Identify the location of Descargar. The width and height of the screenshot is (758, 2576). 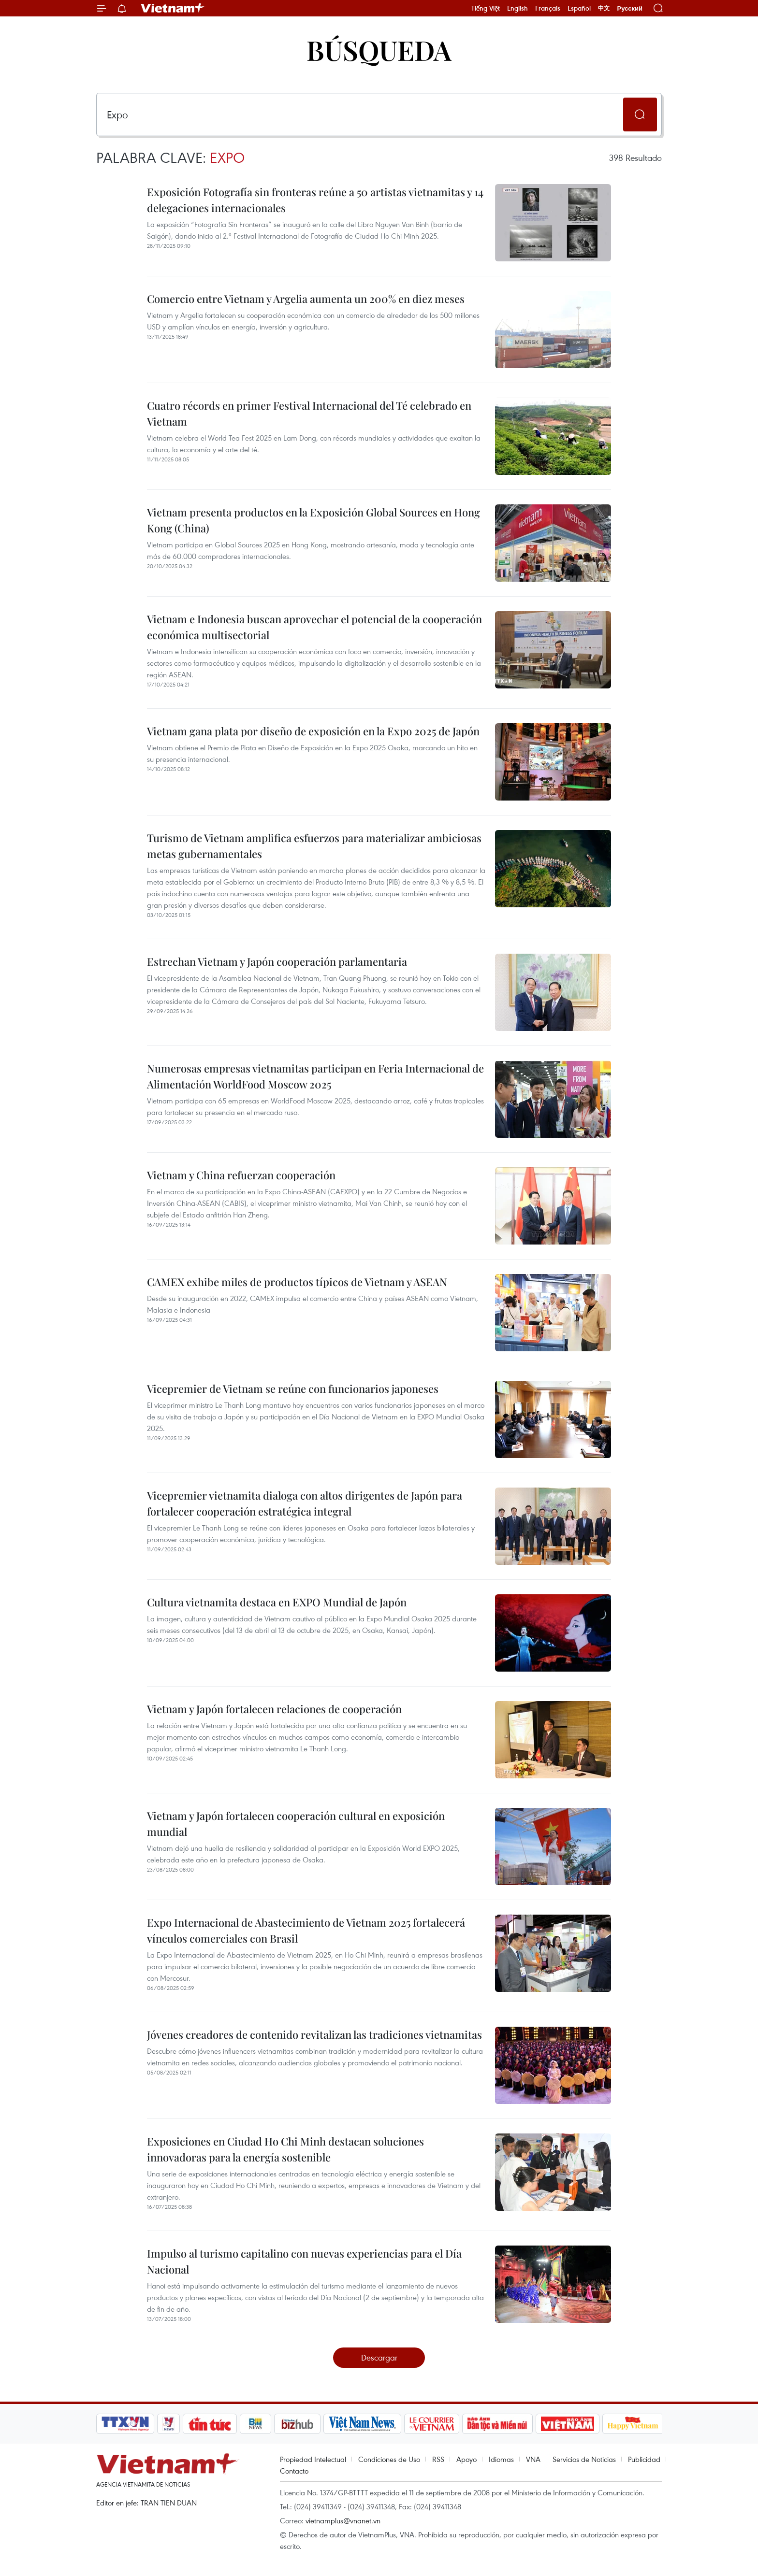
(379, 2357).